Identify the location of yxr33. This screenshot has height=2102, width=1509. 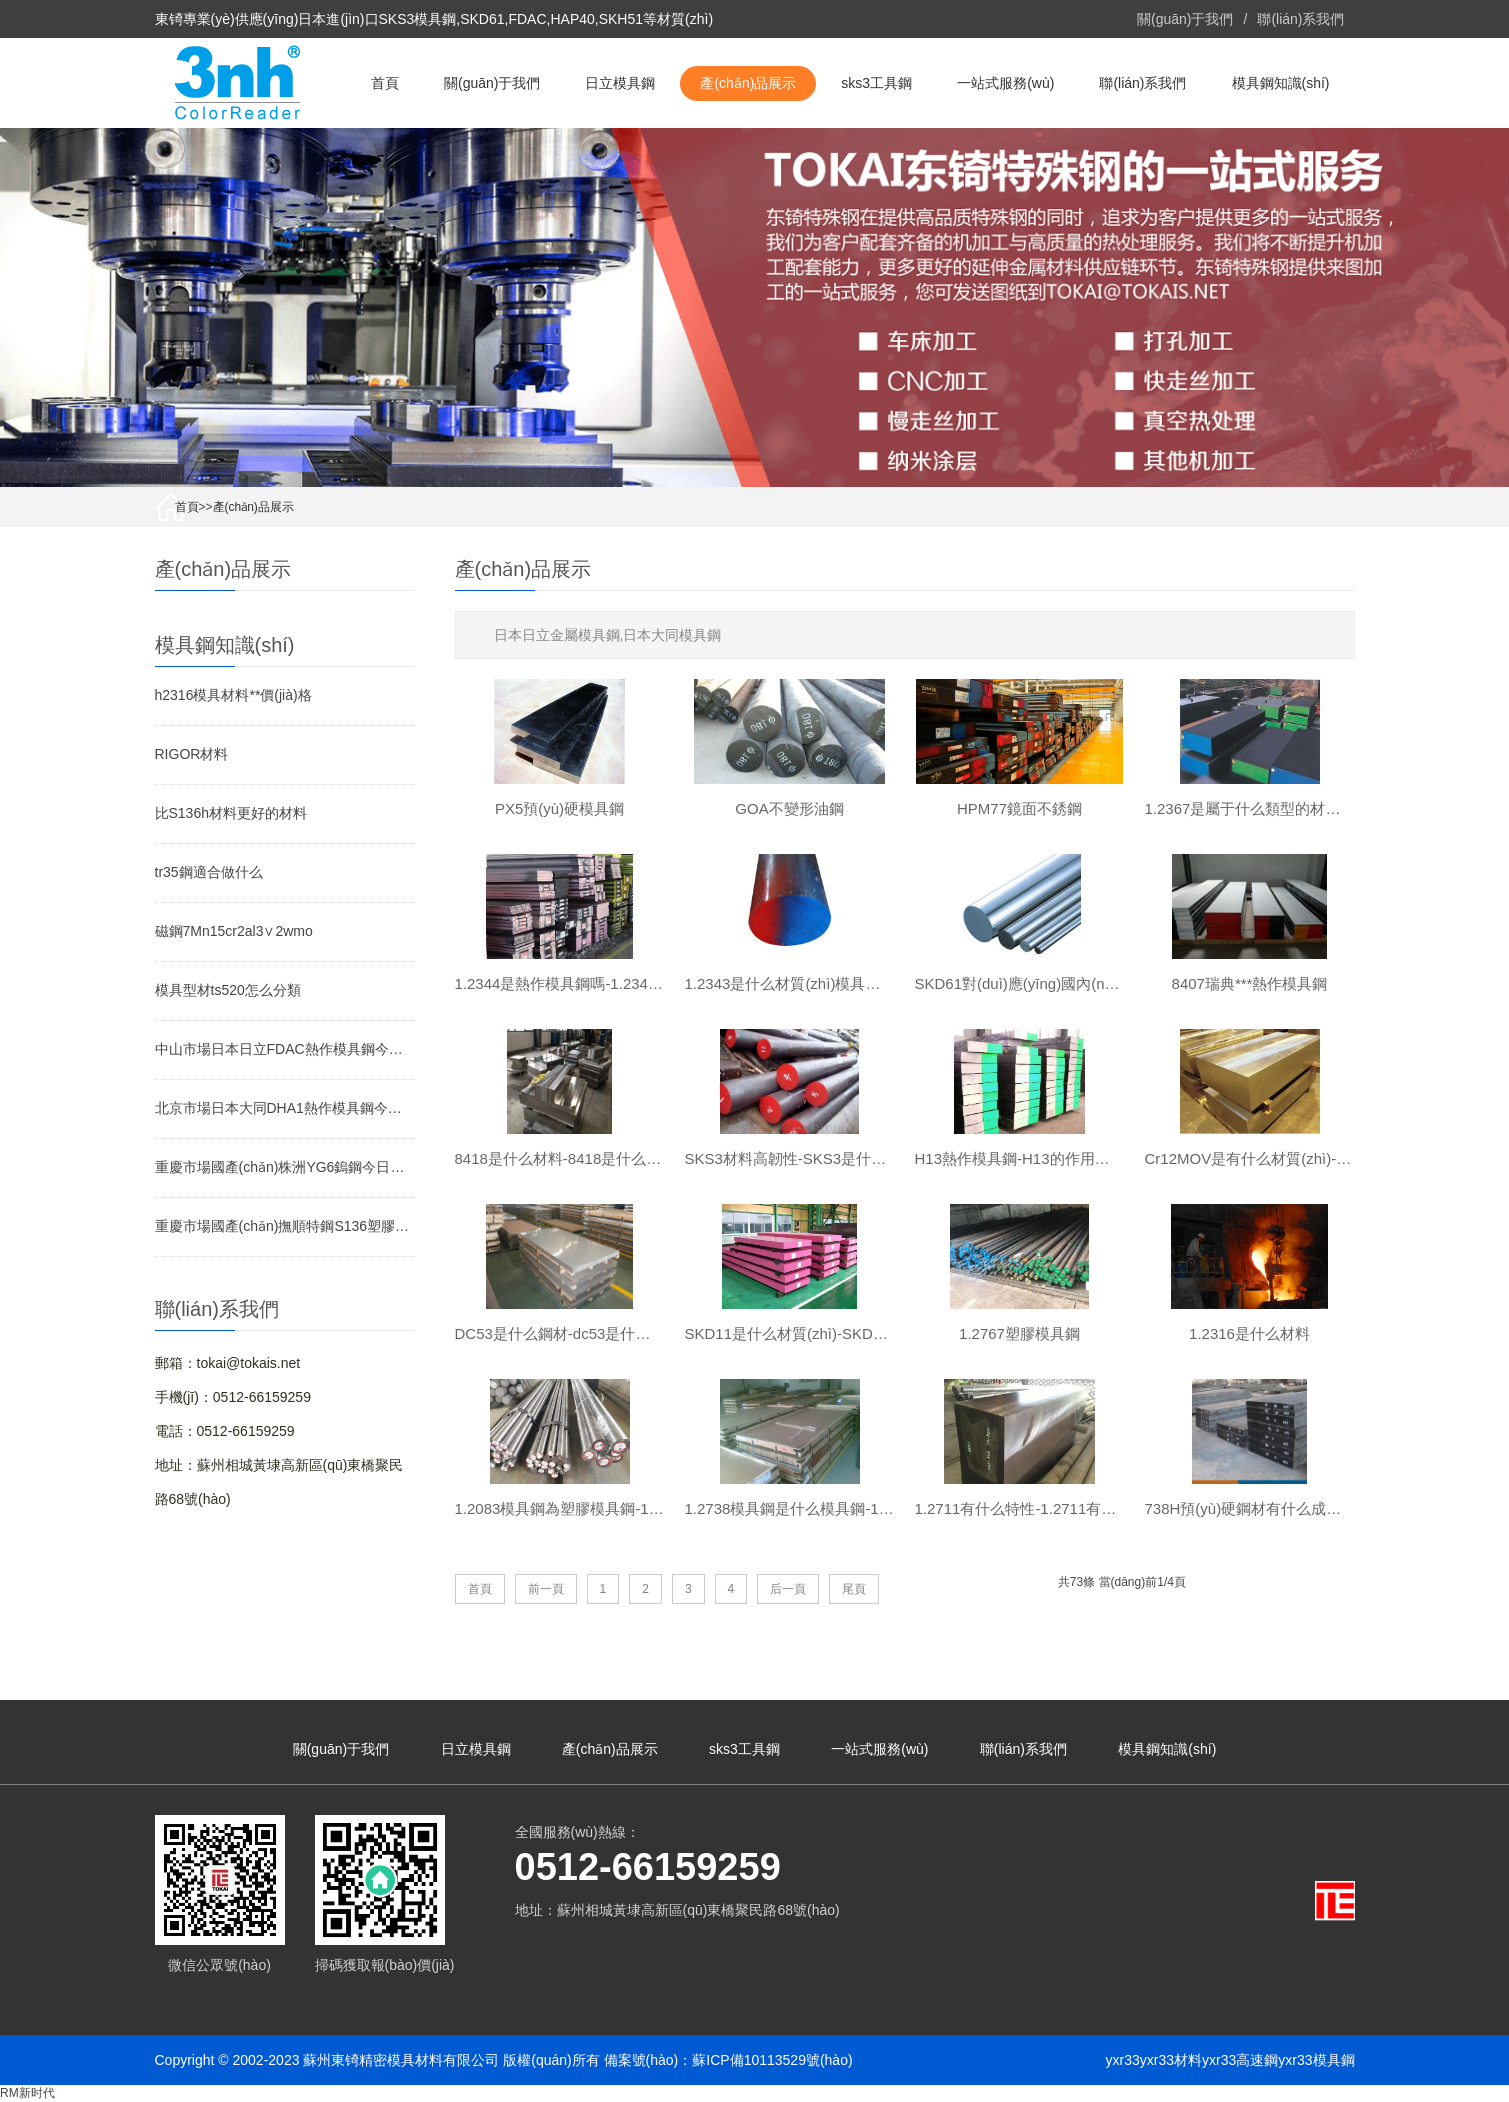
(1123, 2060).